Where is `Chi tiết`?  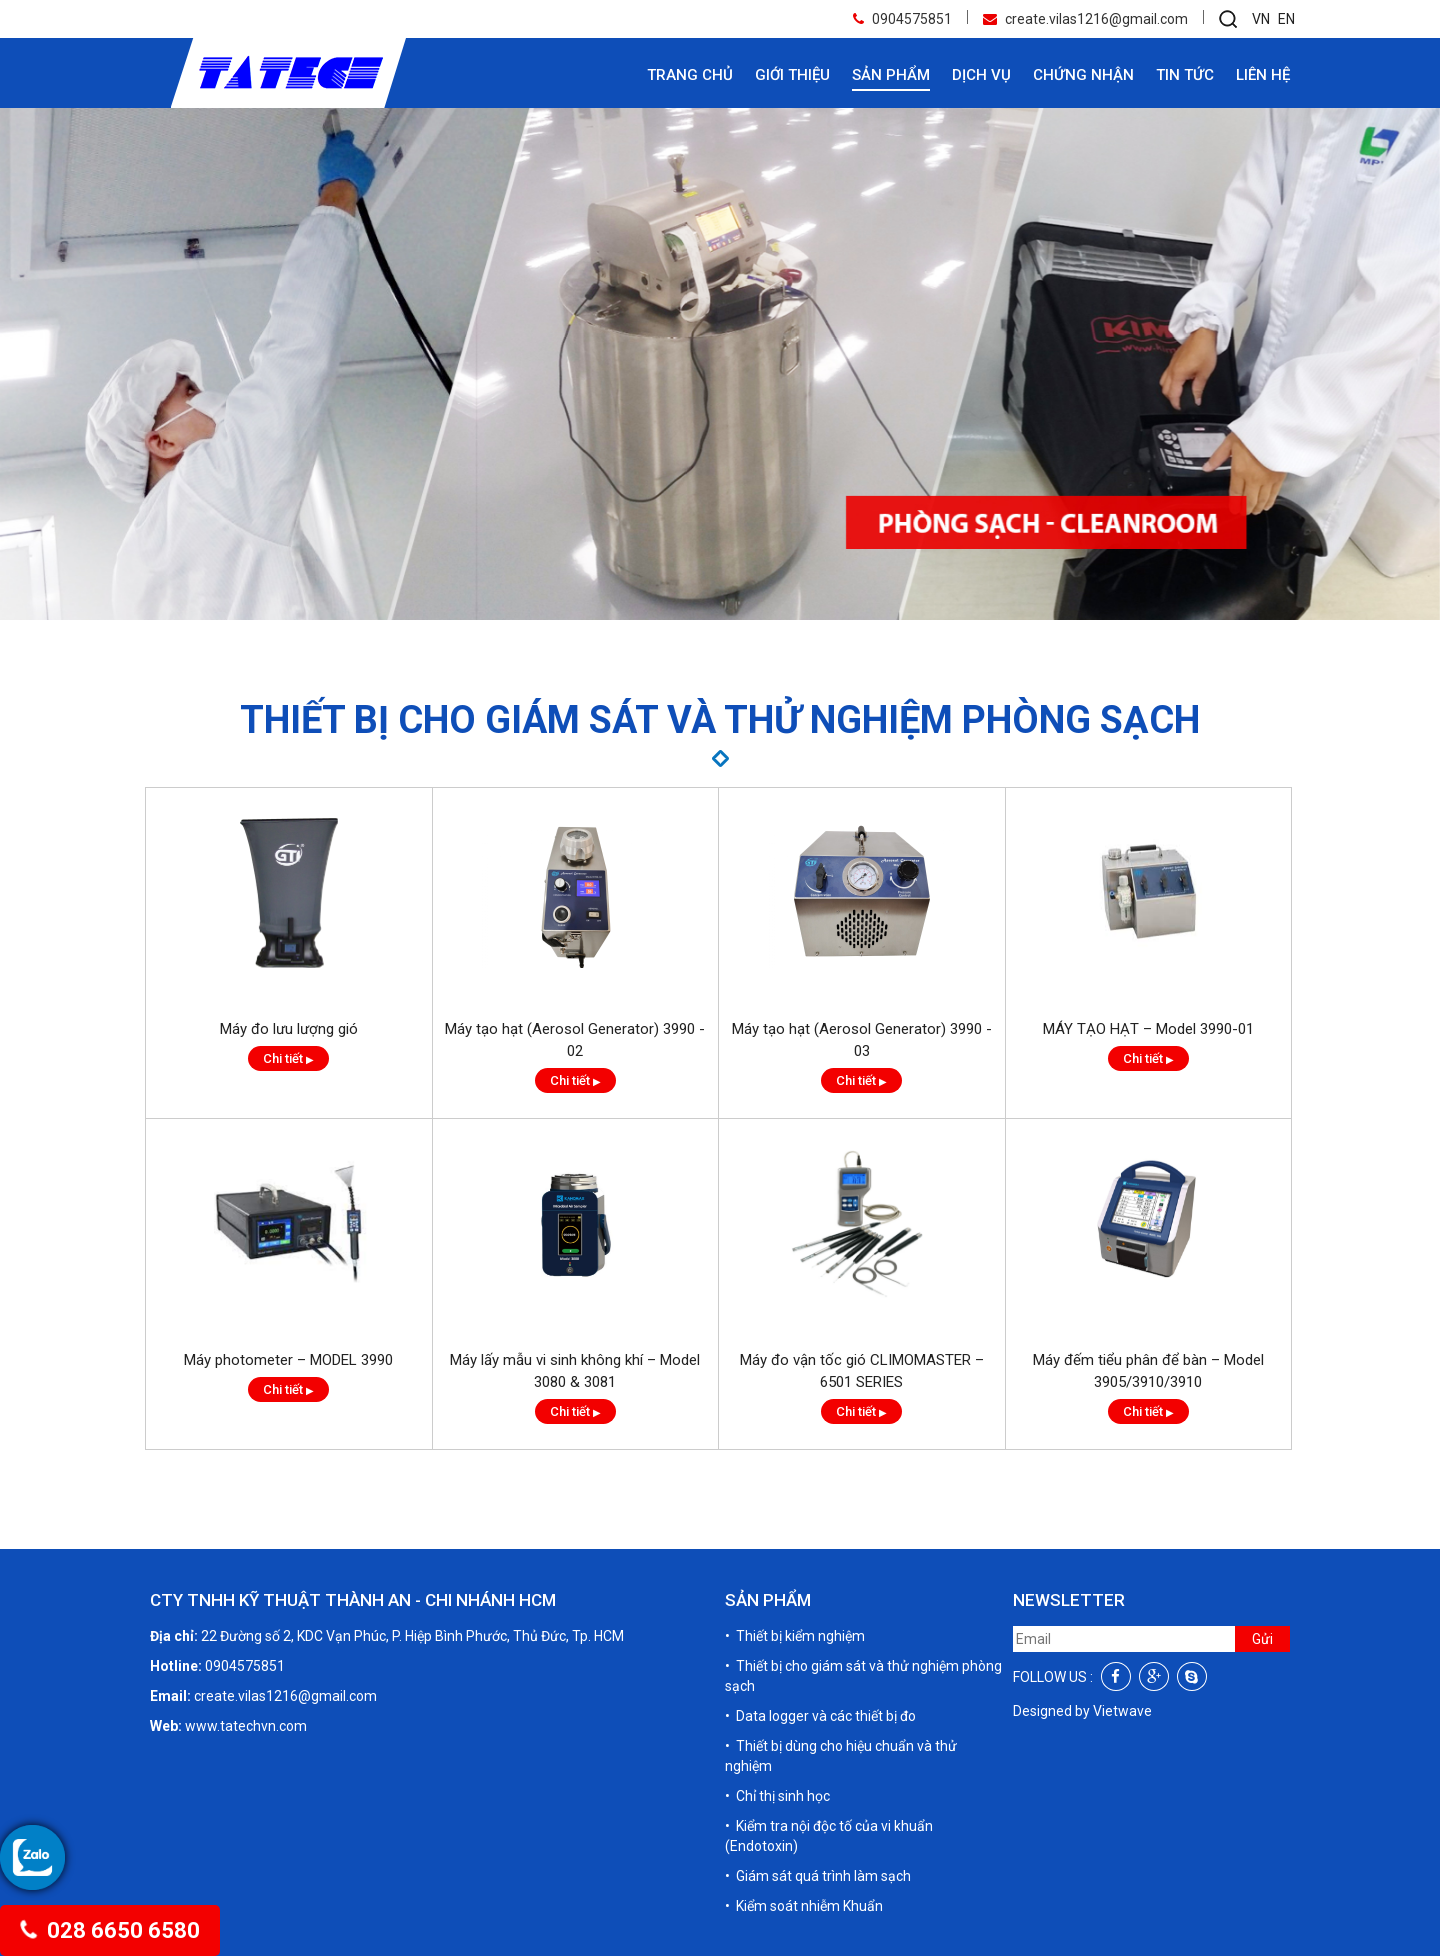
Chi tiết is located at coordinates (288, 1117).